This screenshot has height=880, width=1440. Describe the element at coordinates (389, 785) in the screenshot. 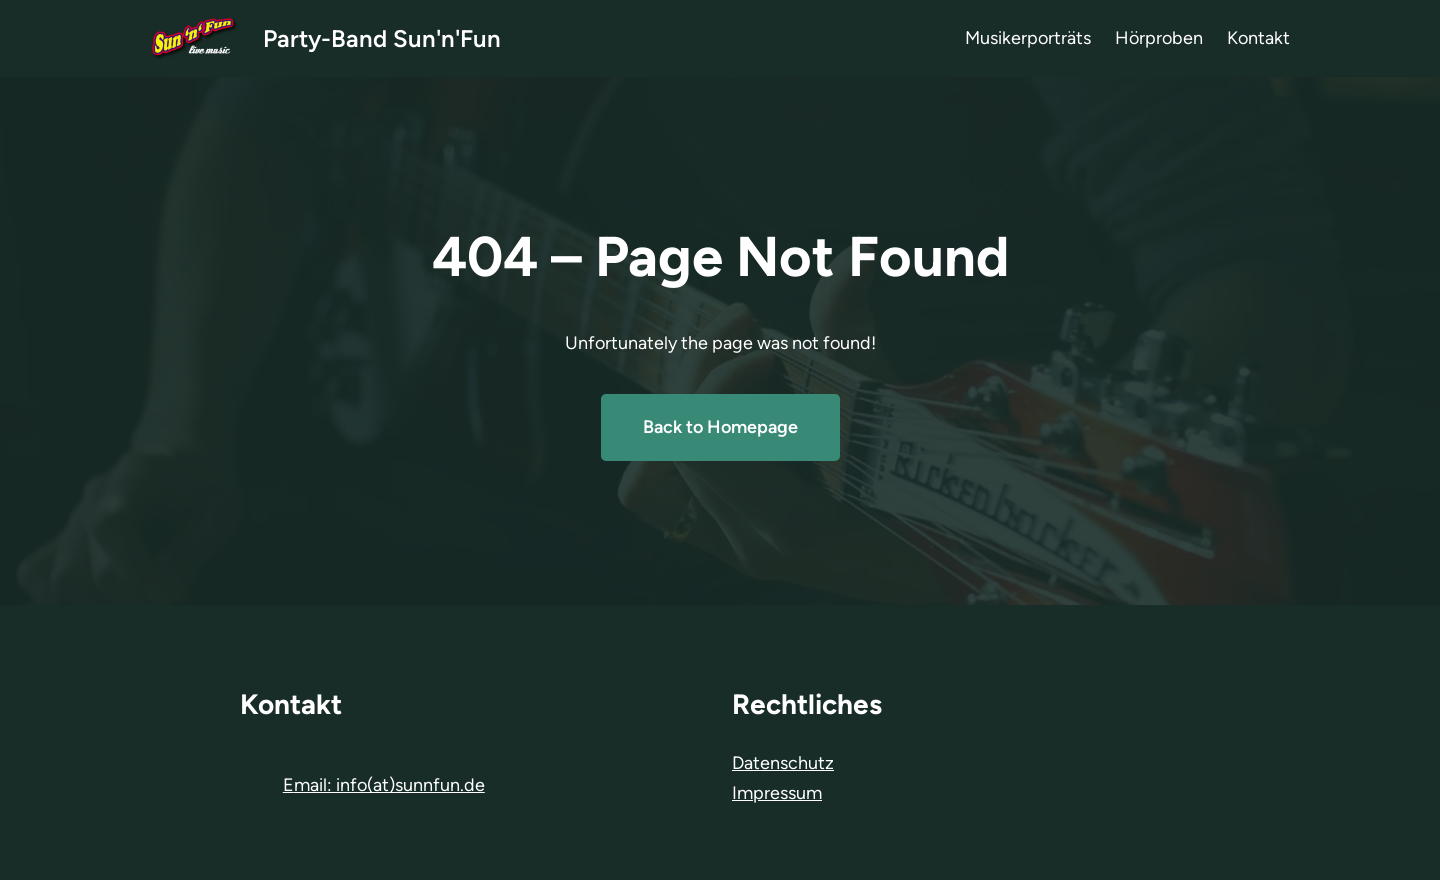

I see `mail: info(at)sunnfun.de` at that location.